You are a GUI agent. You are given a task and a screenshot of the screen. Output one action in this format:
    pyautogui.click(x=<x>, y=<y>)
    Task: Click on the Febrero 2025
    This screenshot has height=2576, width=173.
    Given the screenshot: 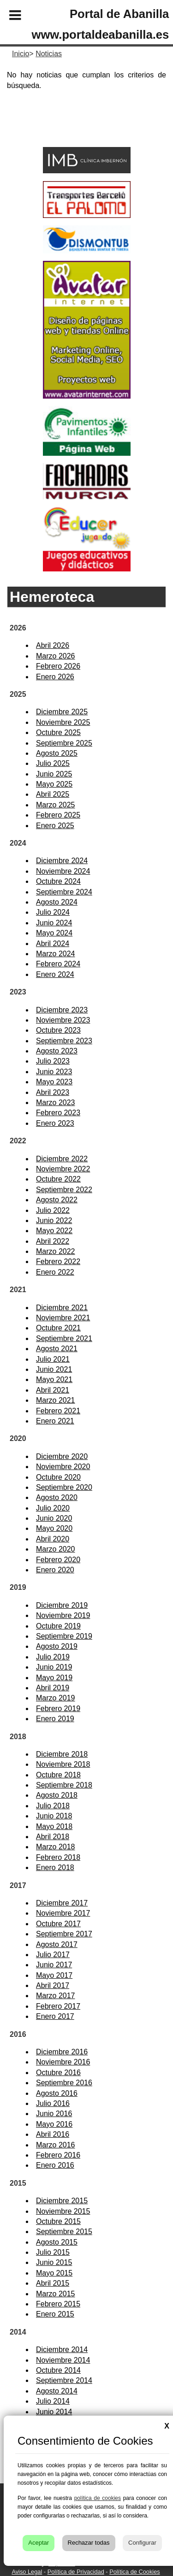 What is the action you would take?
    pyautogui.click(x=58, y=815)
    